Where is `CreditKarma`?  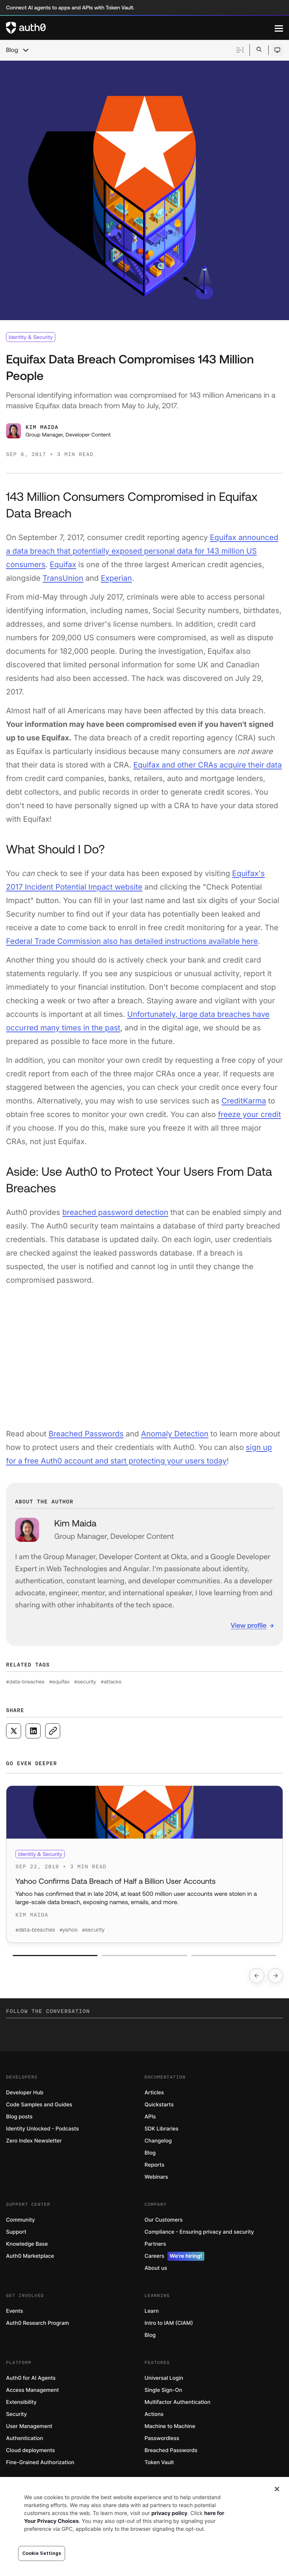 CreditKarma is located at coordinates (244, 1100).